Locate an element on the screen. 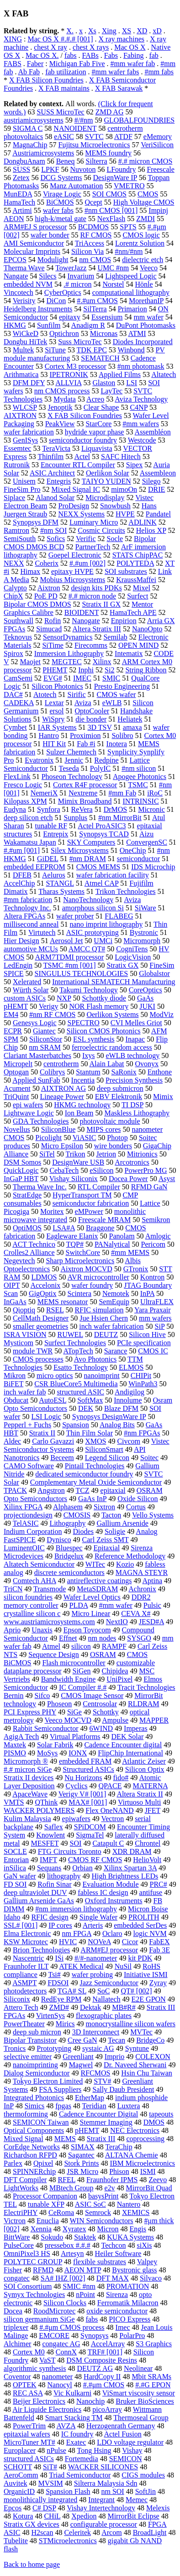 Image resolution: width=180 pixels, height=2576 pixels. ASMPT is located at coordinates (24, 1983).